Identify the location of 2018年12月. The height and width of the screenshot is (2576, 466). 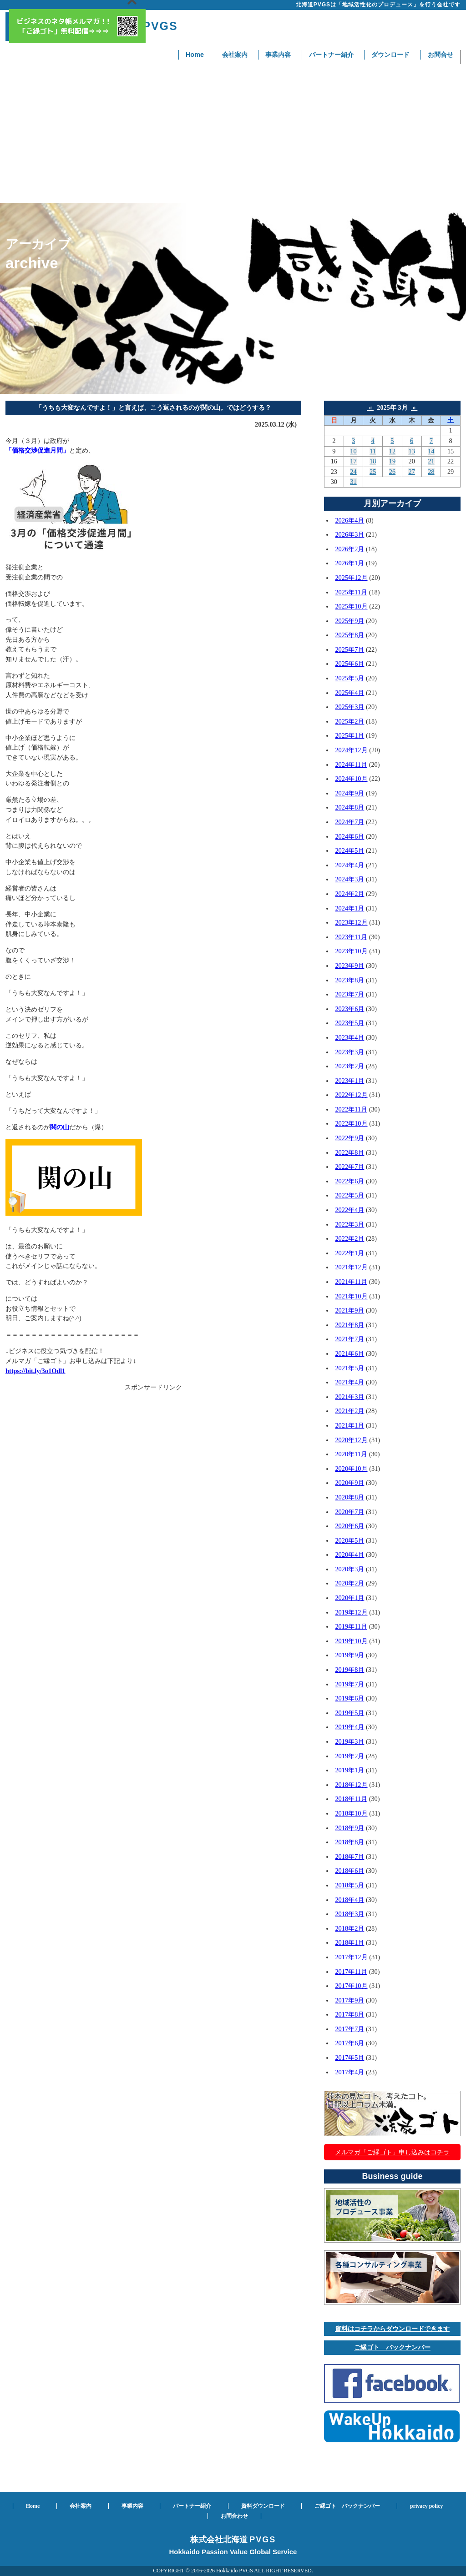
(351, 1784).